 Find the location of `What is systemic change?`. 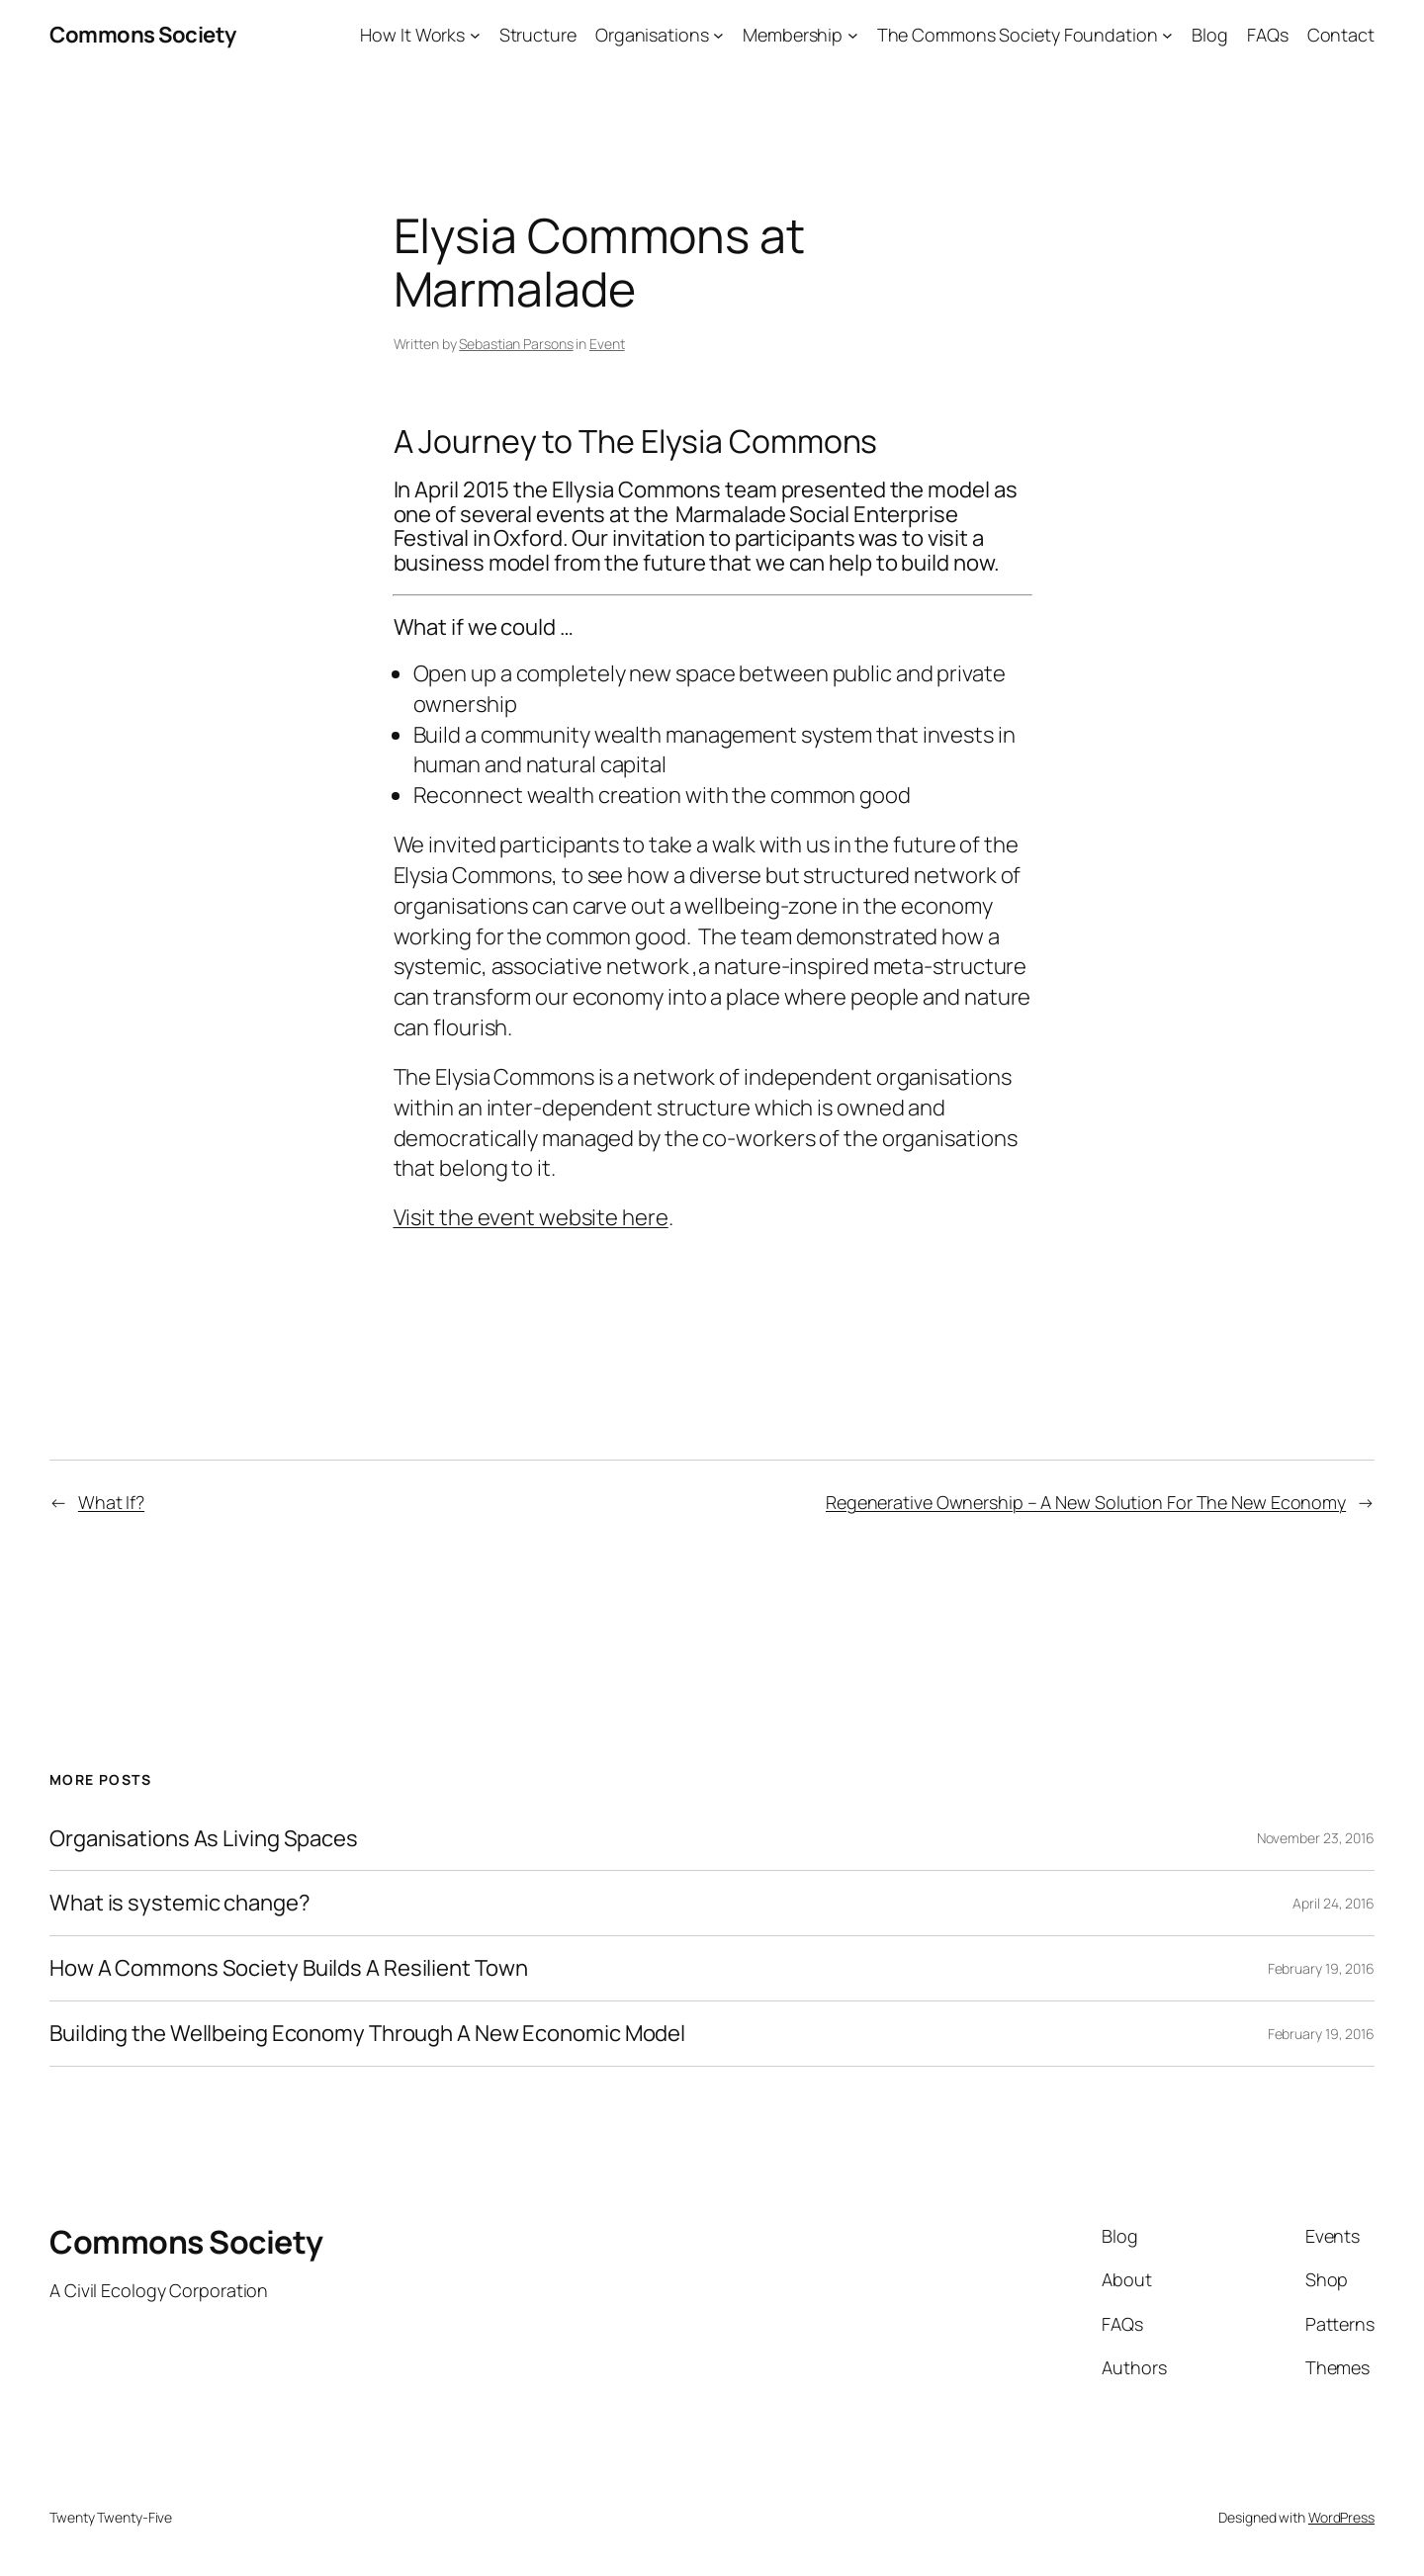

What is systemic change? is located at coordinates (180, 1903).